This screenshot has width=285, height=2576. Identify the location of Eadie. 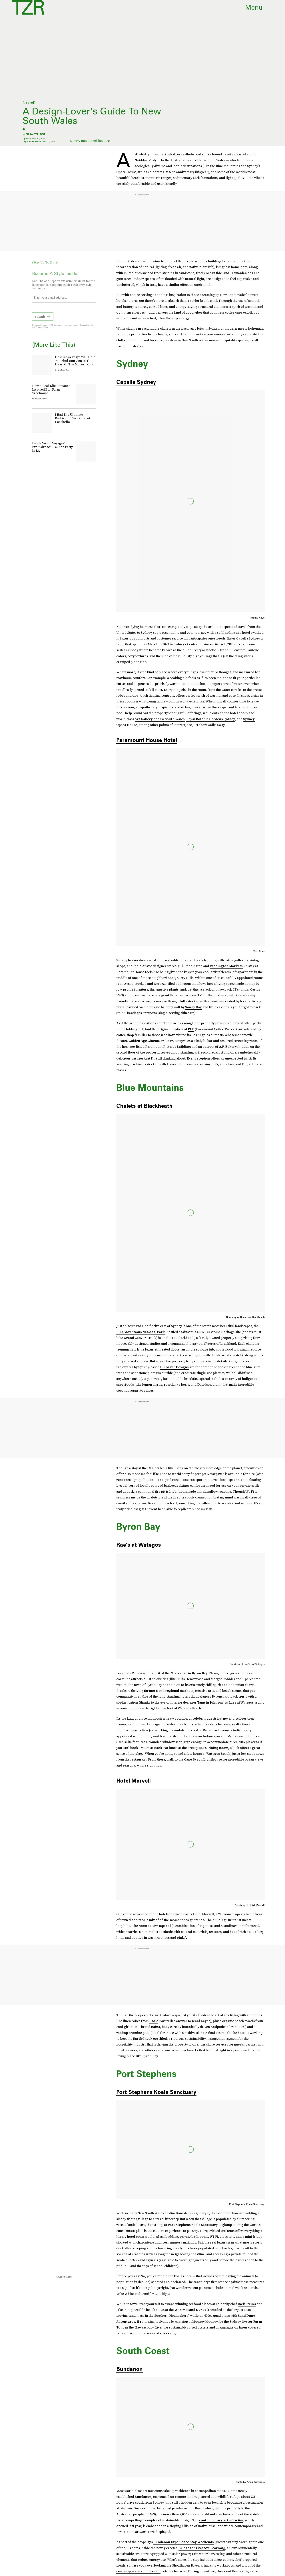
(153, 2021).